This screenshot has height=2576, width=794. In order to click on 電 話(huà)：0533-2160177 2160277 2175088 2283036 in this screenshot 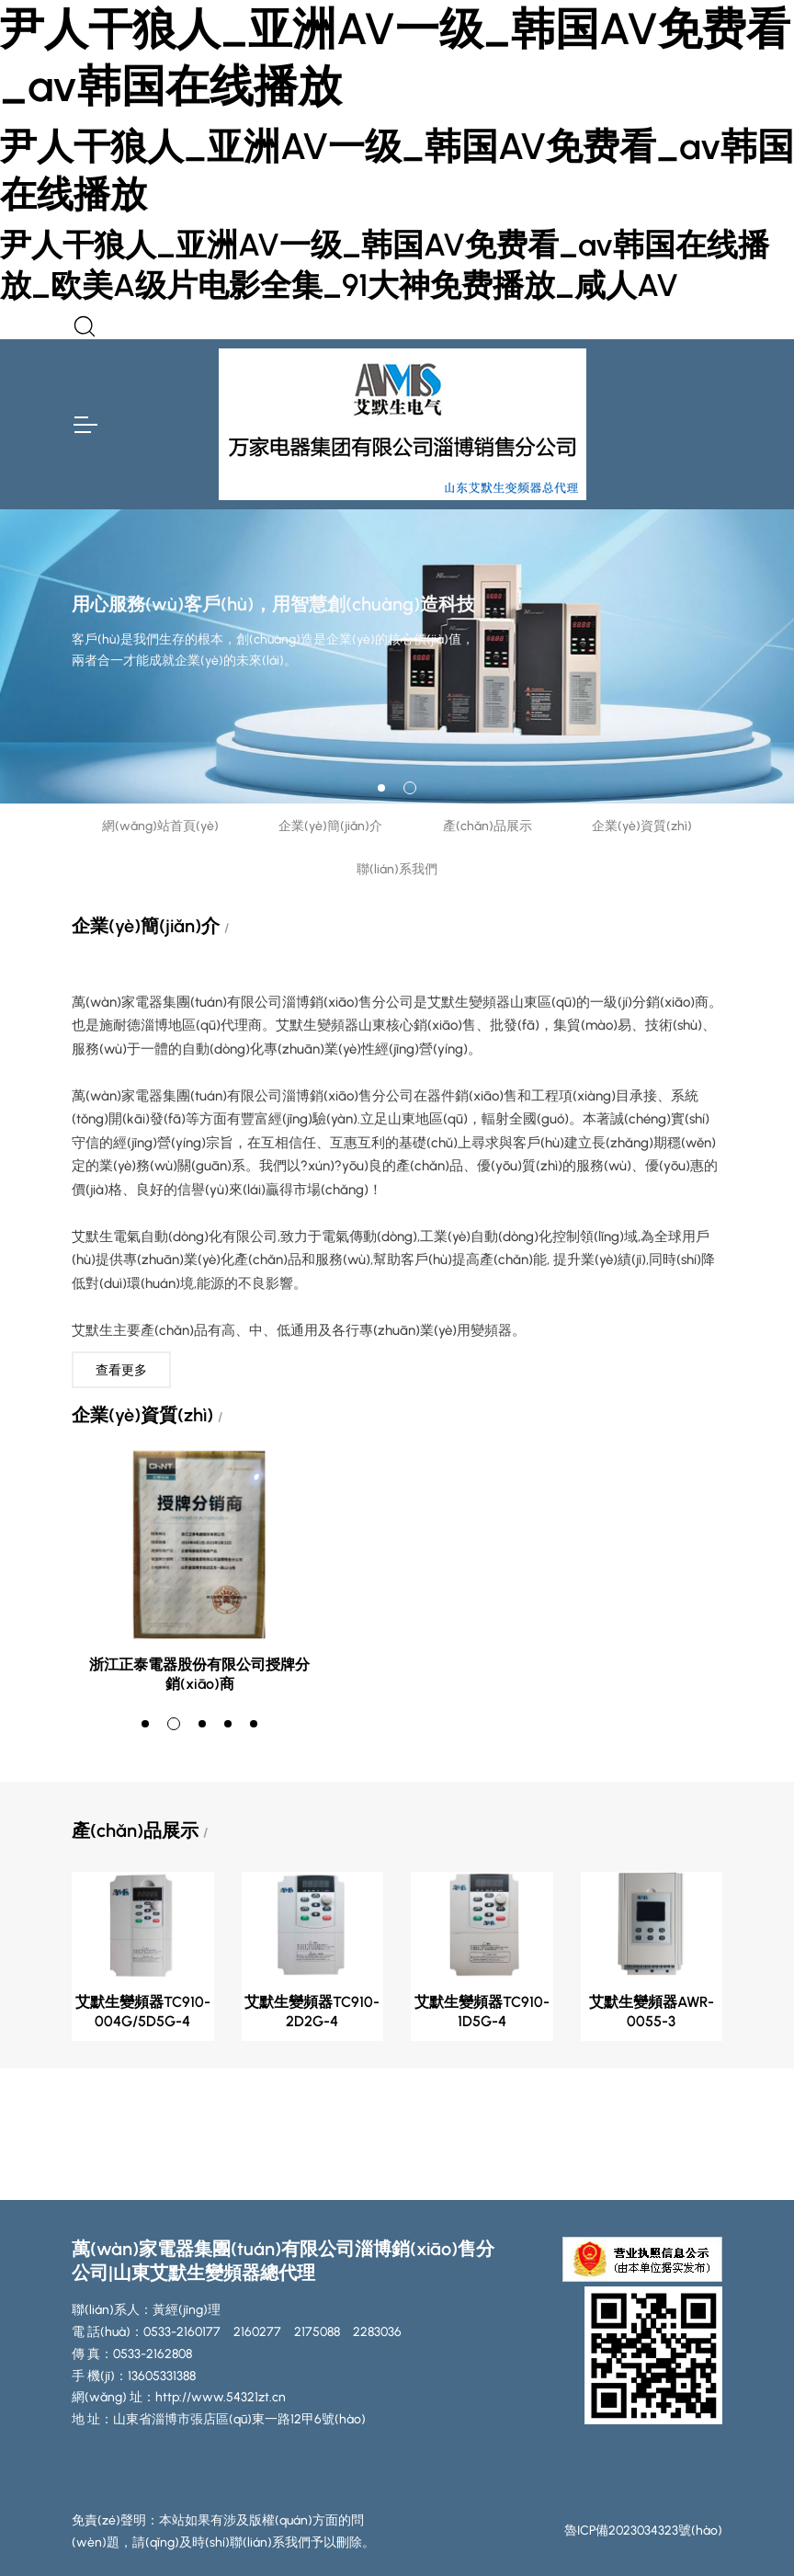, I will do `click(237, 2332)`.